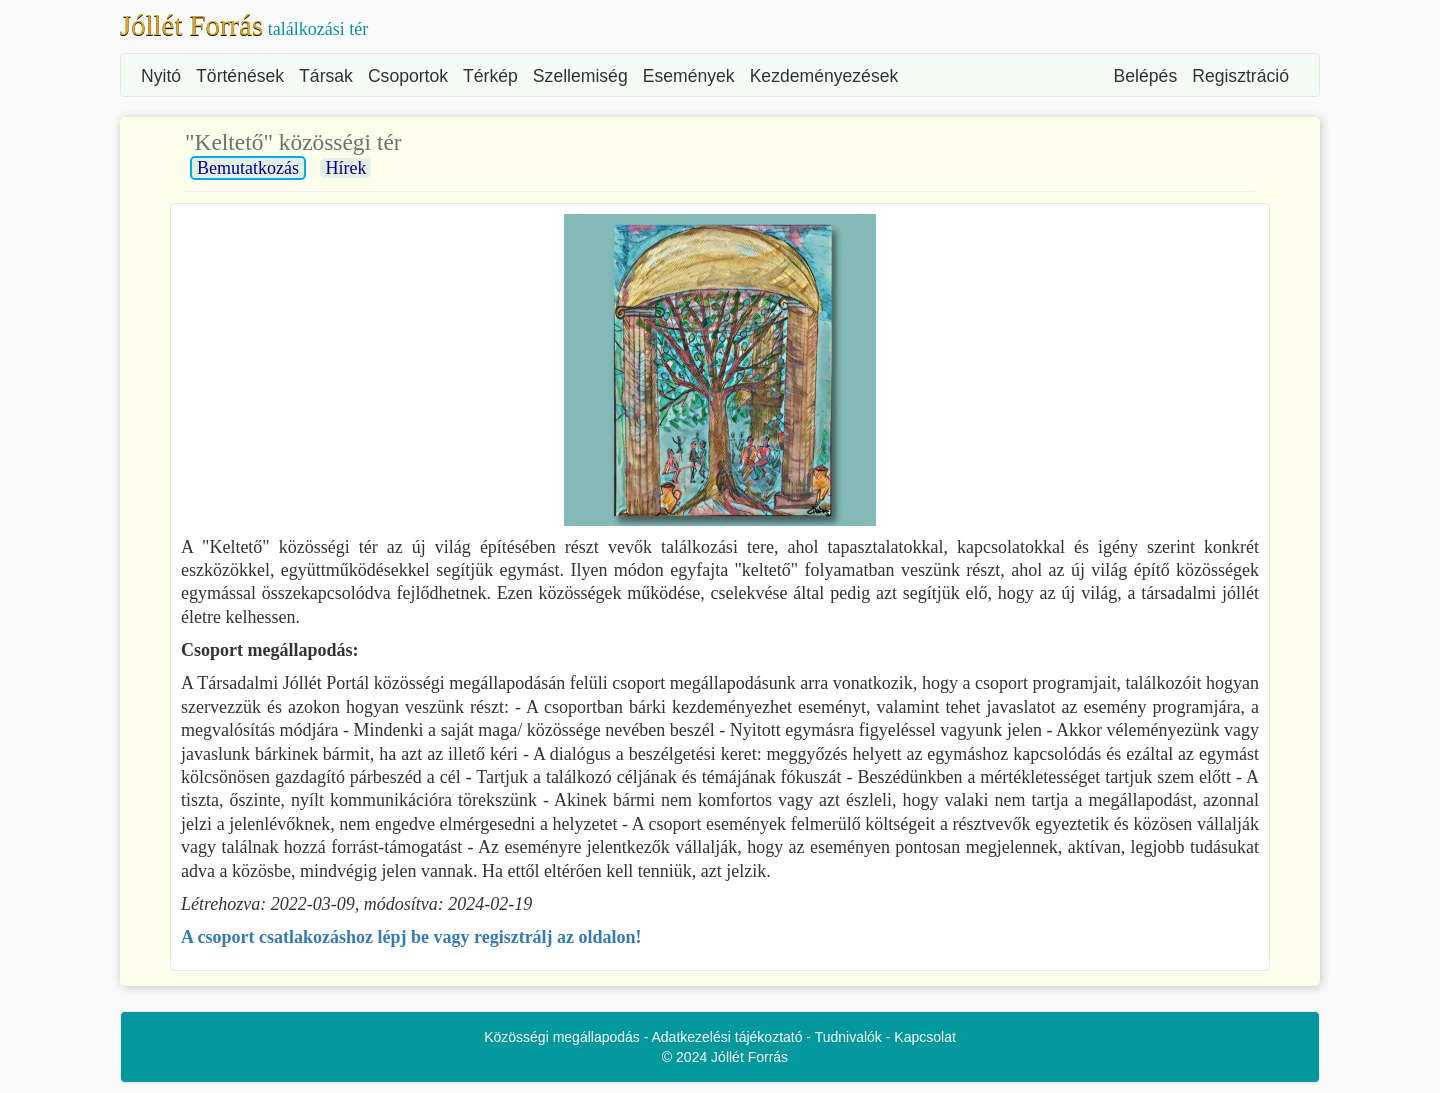 This screenshot has width=1440, height=1093. What do you see at coordinates (689, 76) in the screenshot?
I see `Események` at bounding box center [689, 76].